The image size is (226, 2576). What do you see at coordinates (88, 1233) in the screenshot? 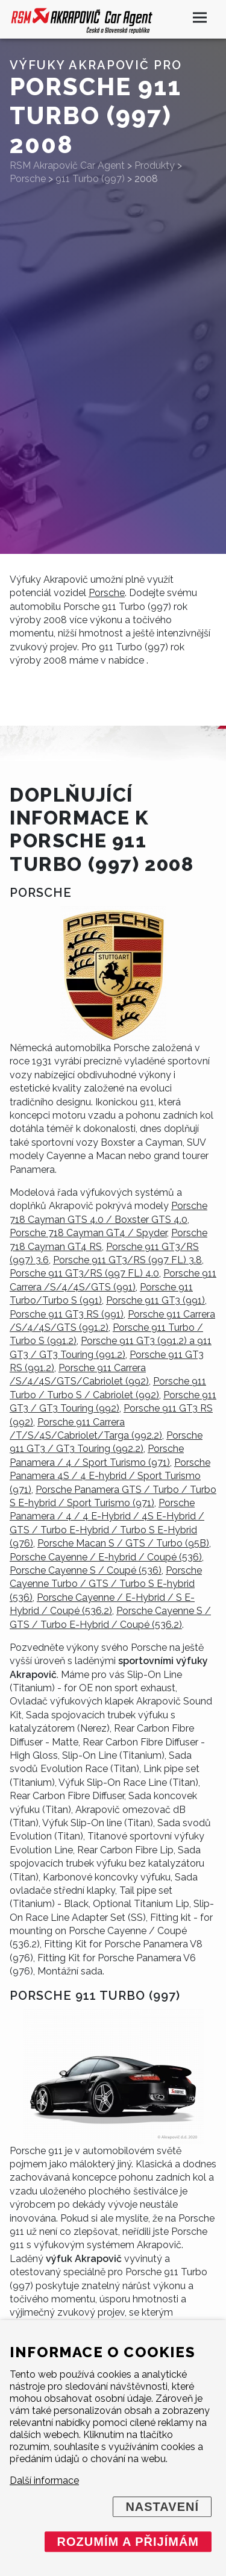
I see `Porsche 718 Cayman GT4 / Spyder` at bounding box center [88, 1233].